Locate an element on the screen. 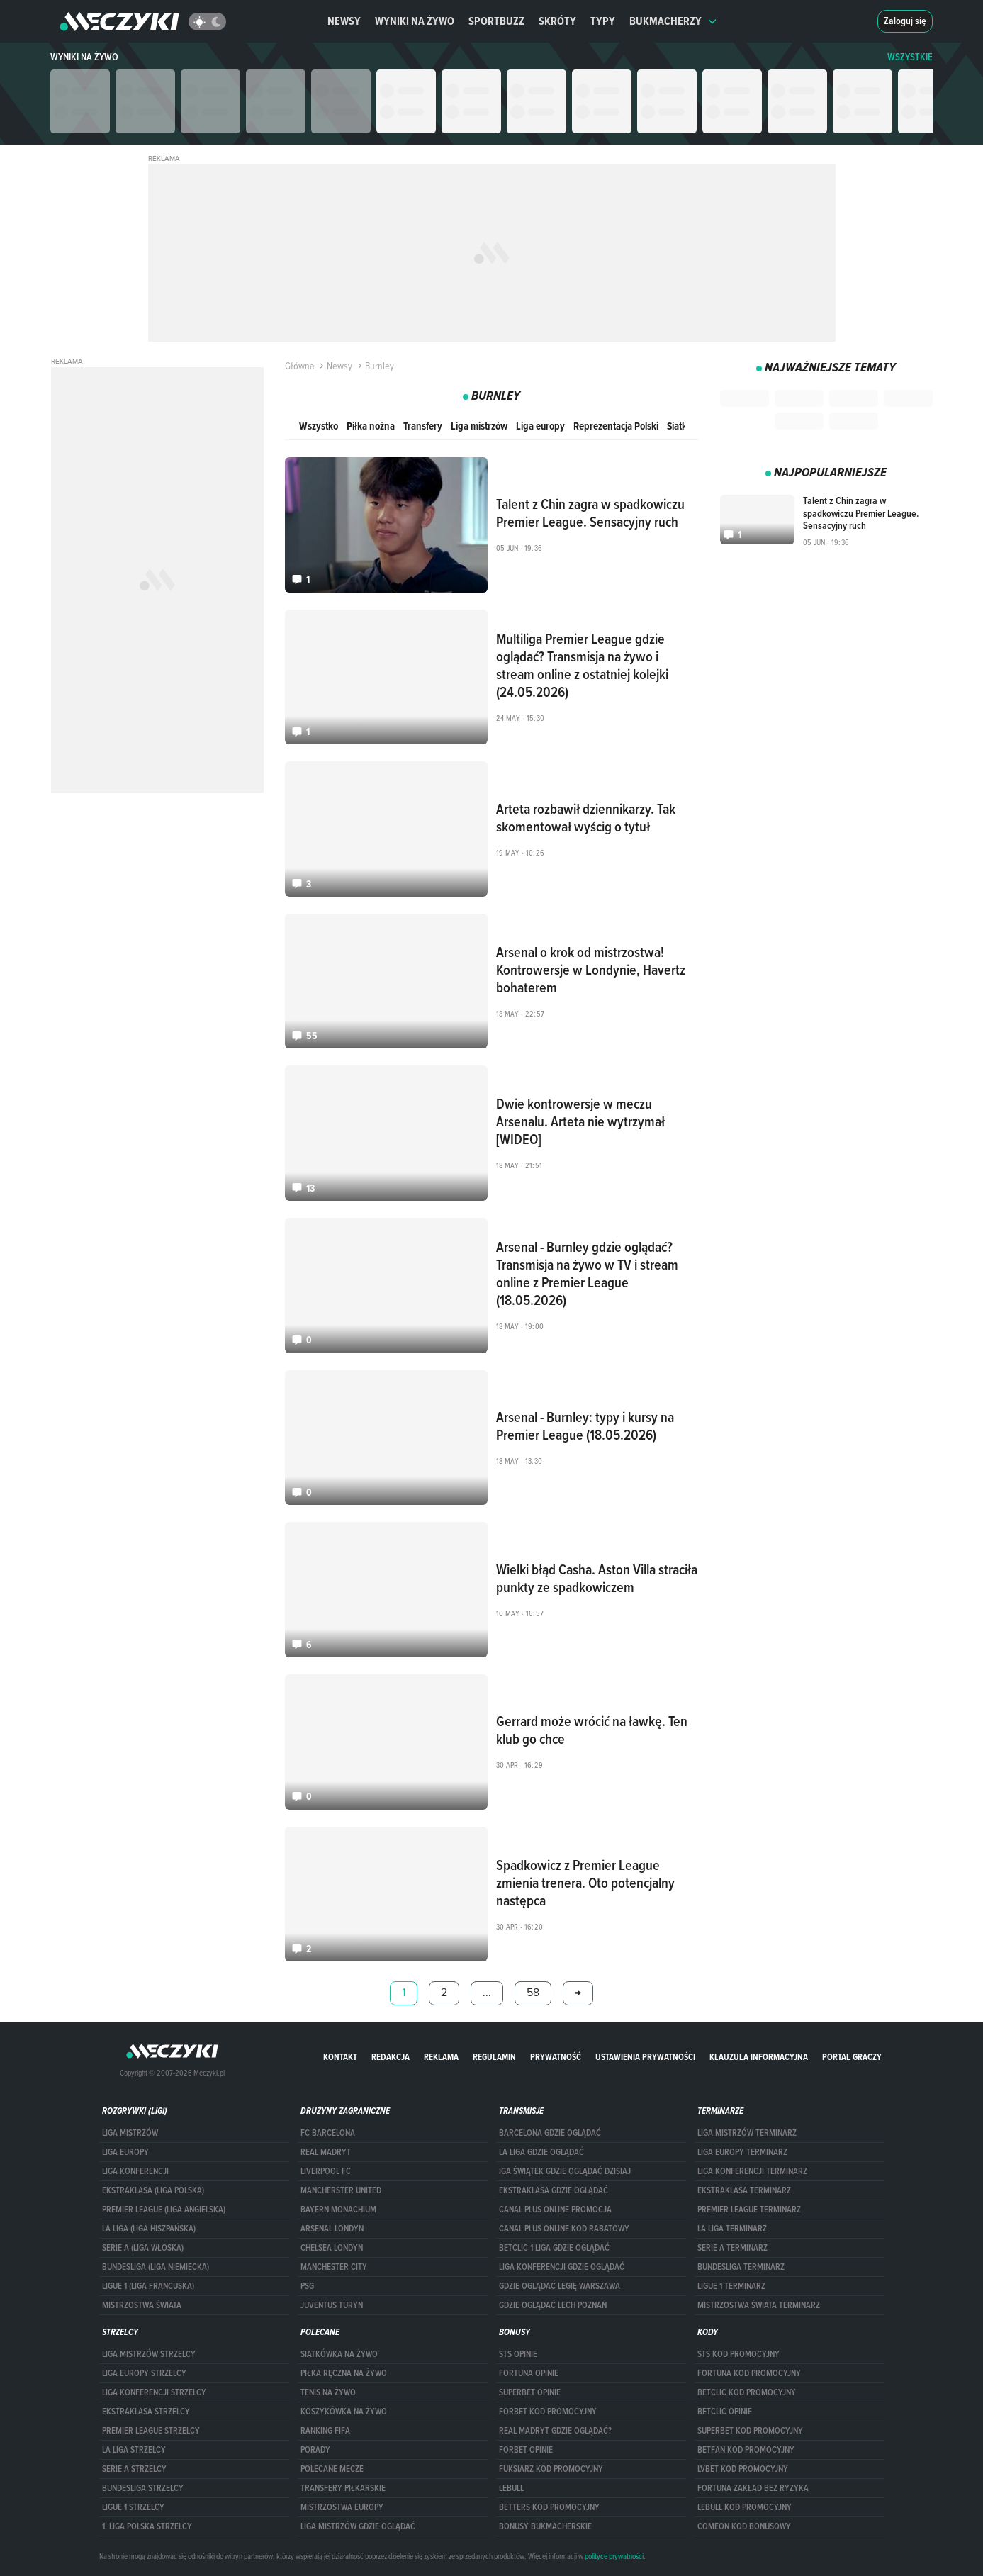 This screenshot has width=983, height=2576. LA LIGA STRZELCY is located at coordinates (134, 2449).